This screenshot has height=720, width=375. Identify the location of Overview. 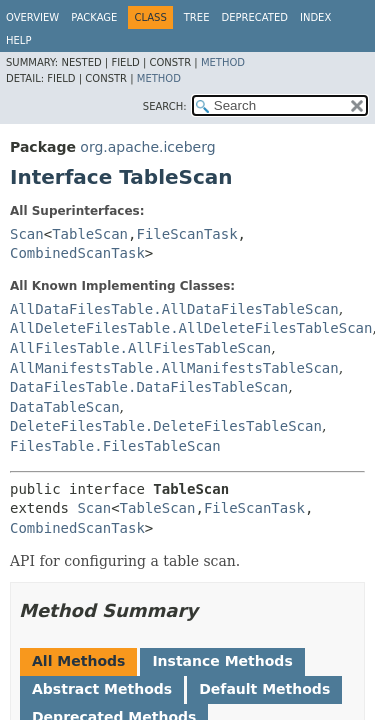
(32, 17).